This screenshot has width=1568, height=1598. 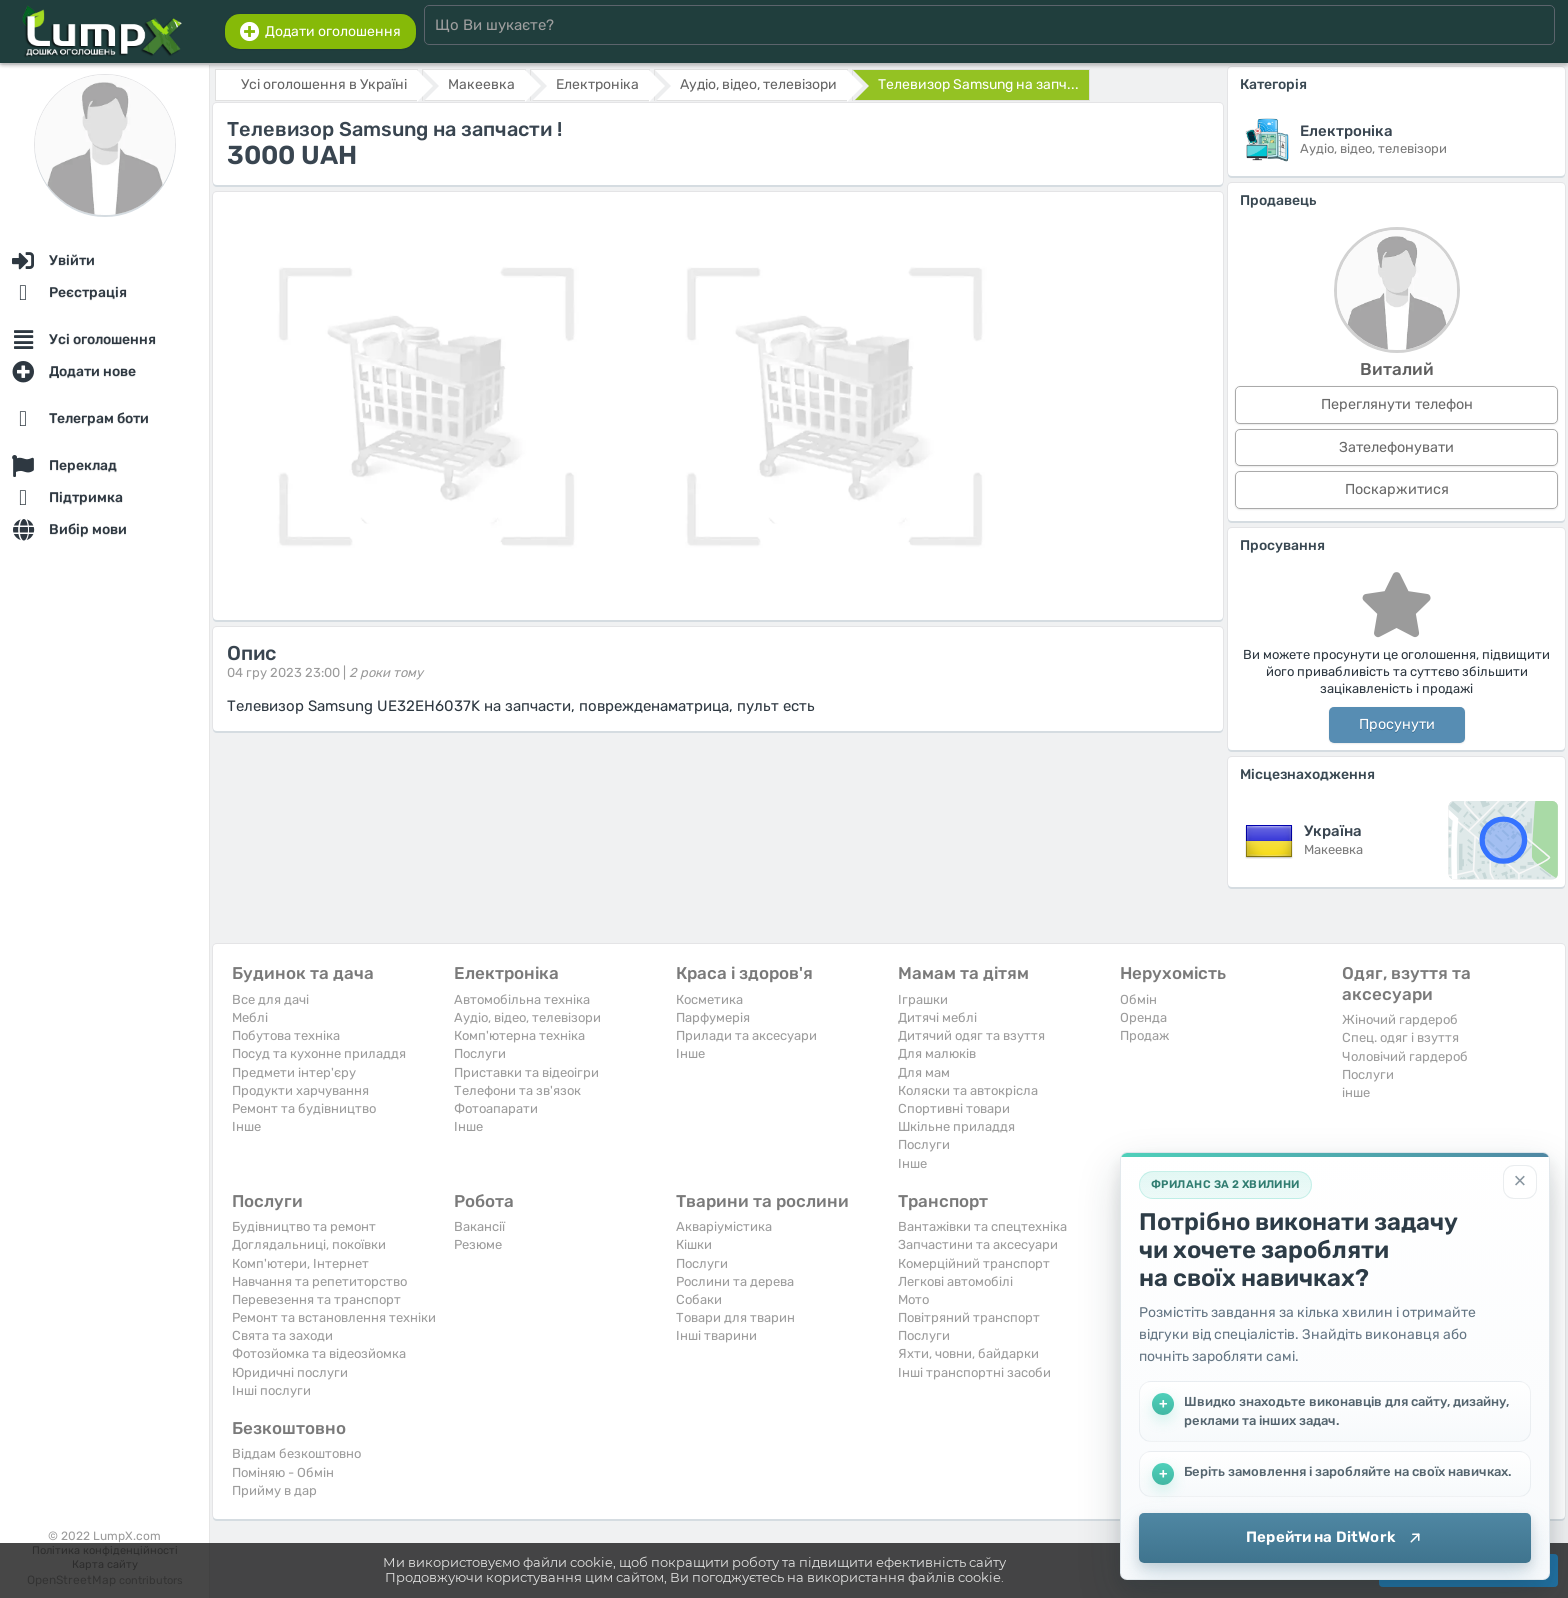 I want to click on [Закрити], so click(x=1520, y=1182).